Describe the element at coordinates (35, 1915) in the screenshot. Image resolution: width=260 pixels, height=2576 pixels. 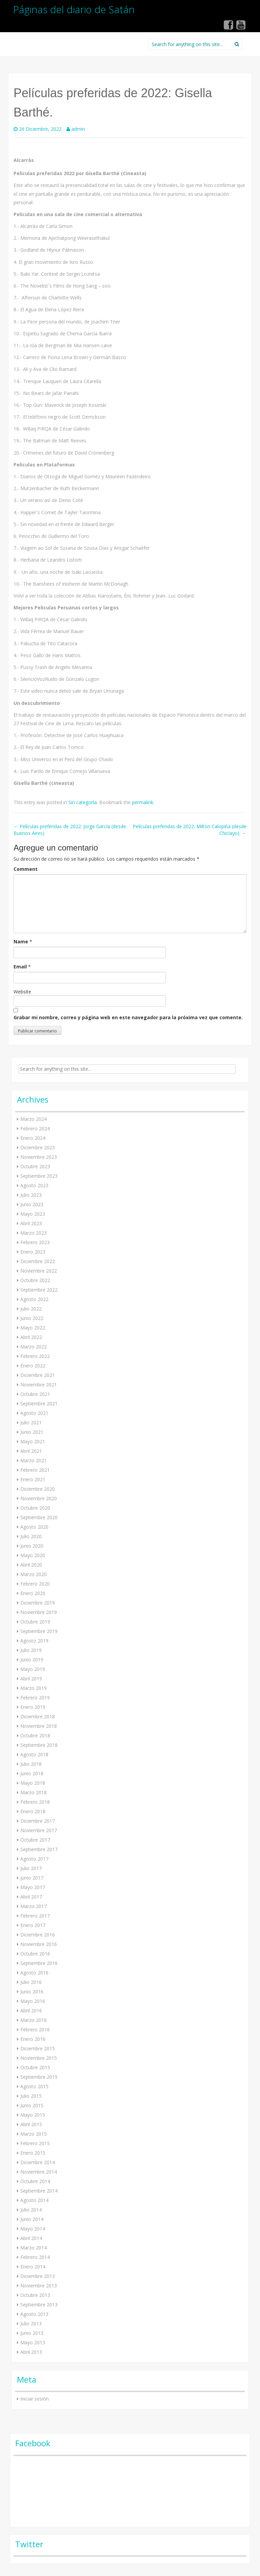
I see `Febrero 2017` at that location.